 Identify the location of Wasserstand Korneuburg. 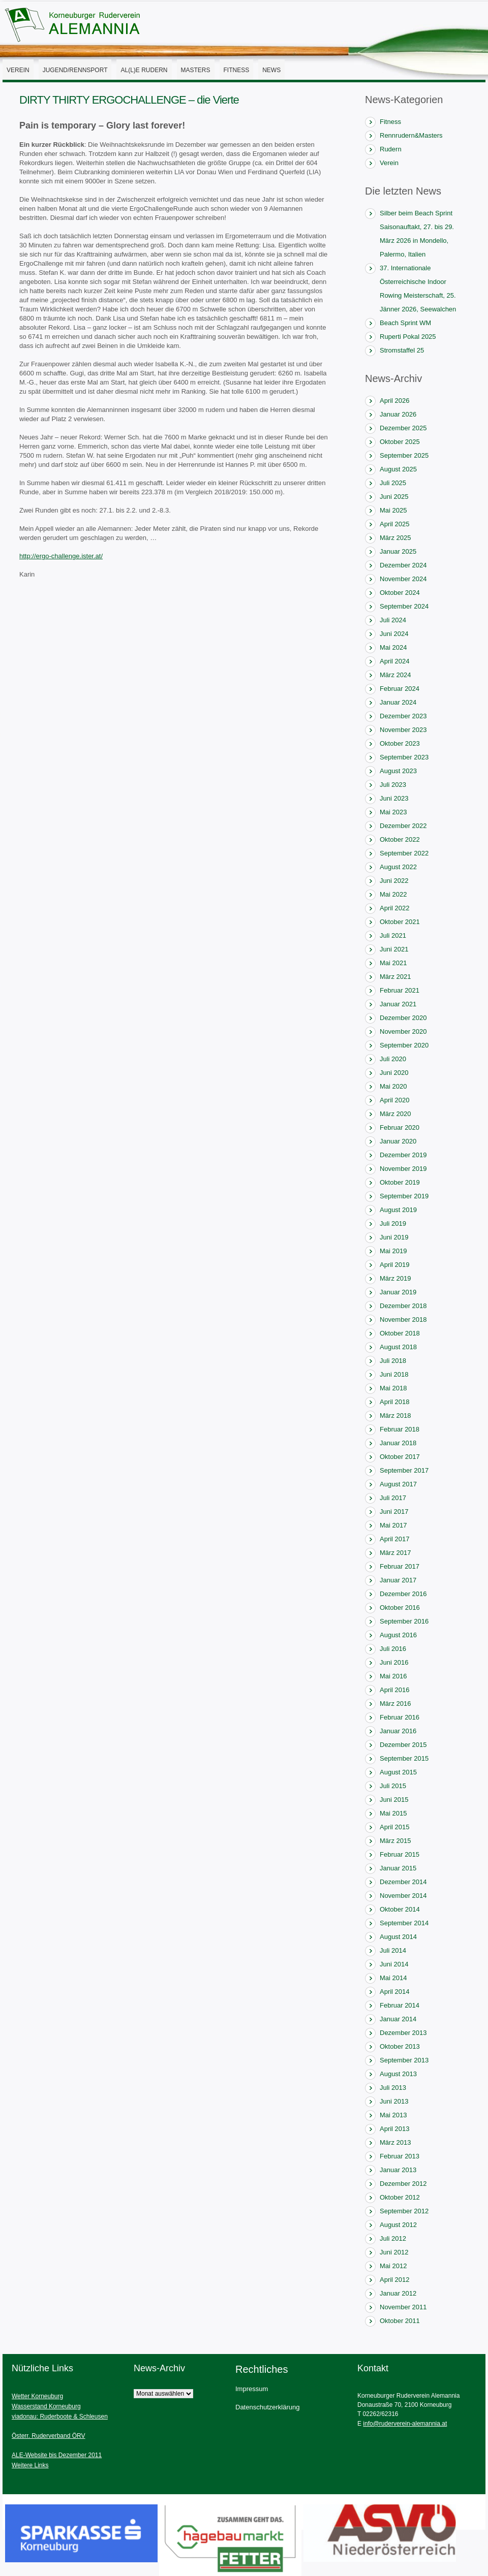
(46, 2406).